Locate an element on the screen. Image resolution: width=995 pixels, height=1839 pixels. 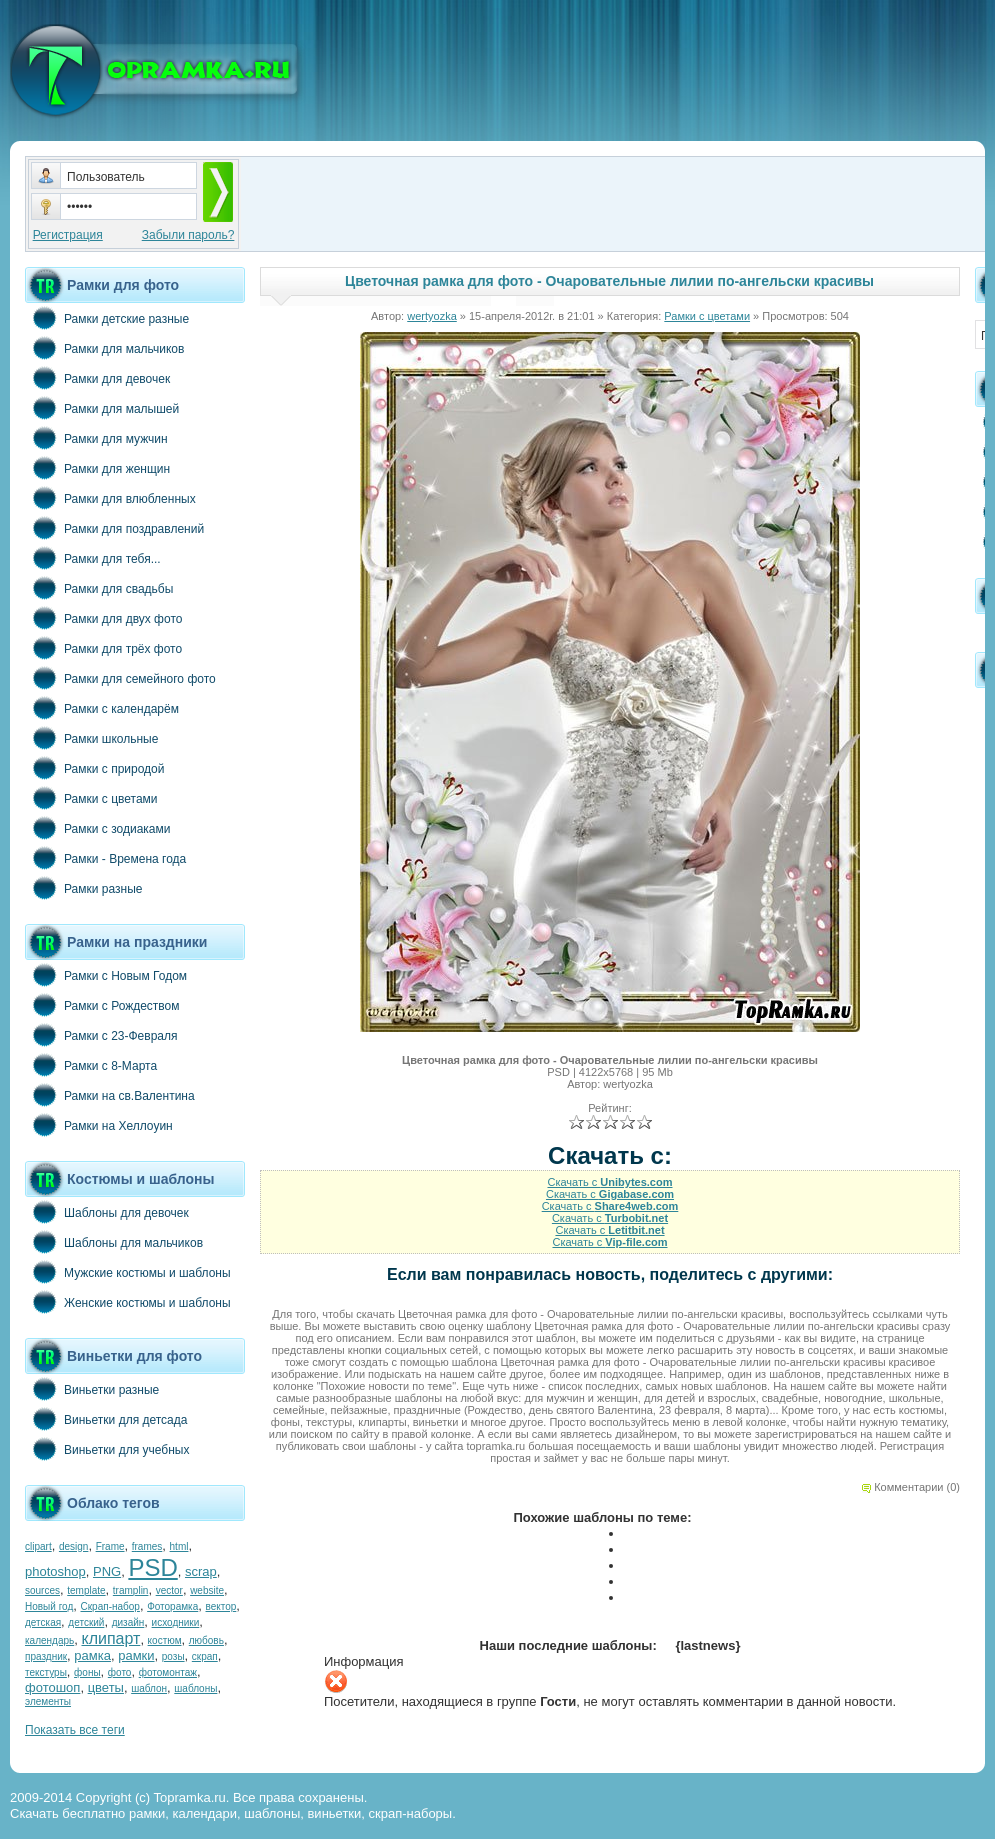
Шаблоны для мальчиков is located at coordinates (114, 1242).